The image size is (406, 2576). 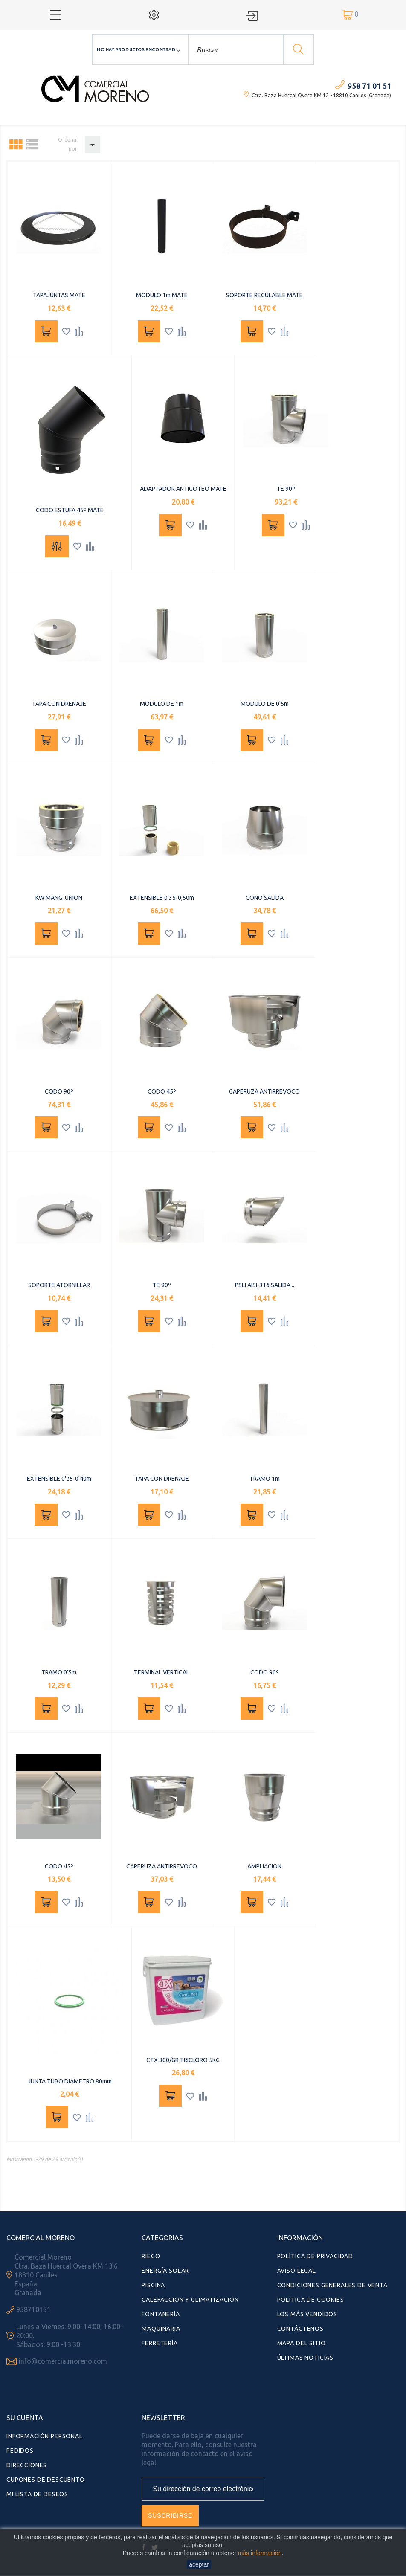 What do you see at coordinates (286, 488) in the screenshot?
I see `TE 90º` at bounding box center [286, 488].